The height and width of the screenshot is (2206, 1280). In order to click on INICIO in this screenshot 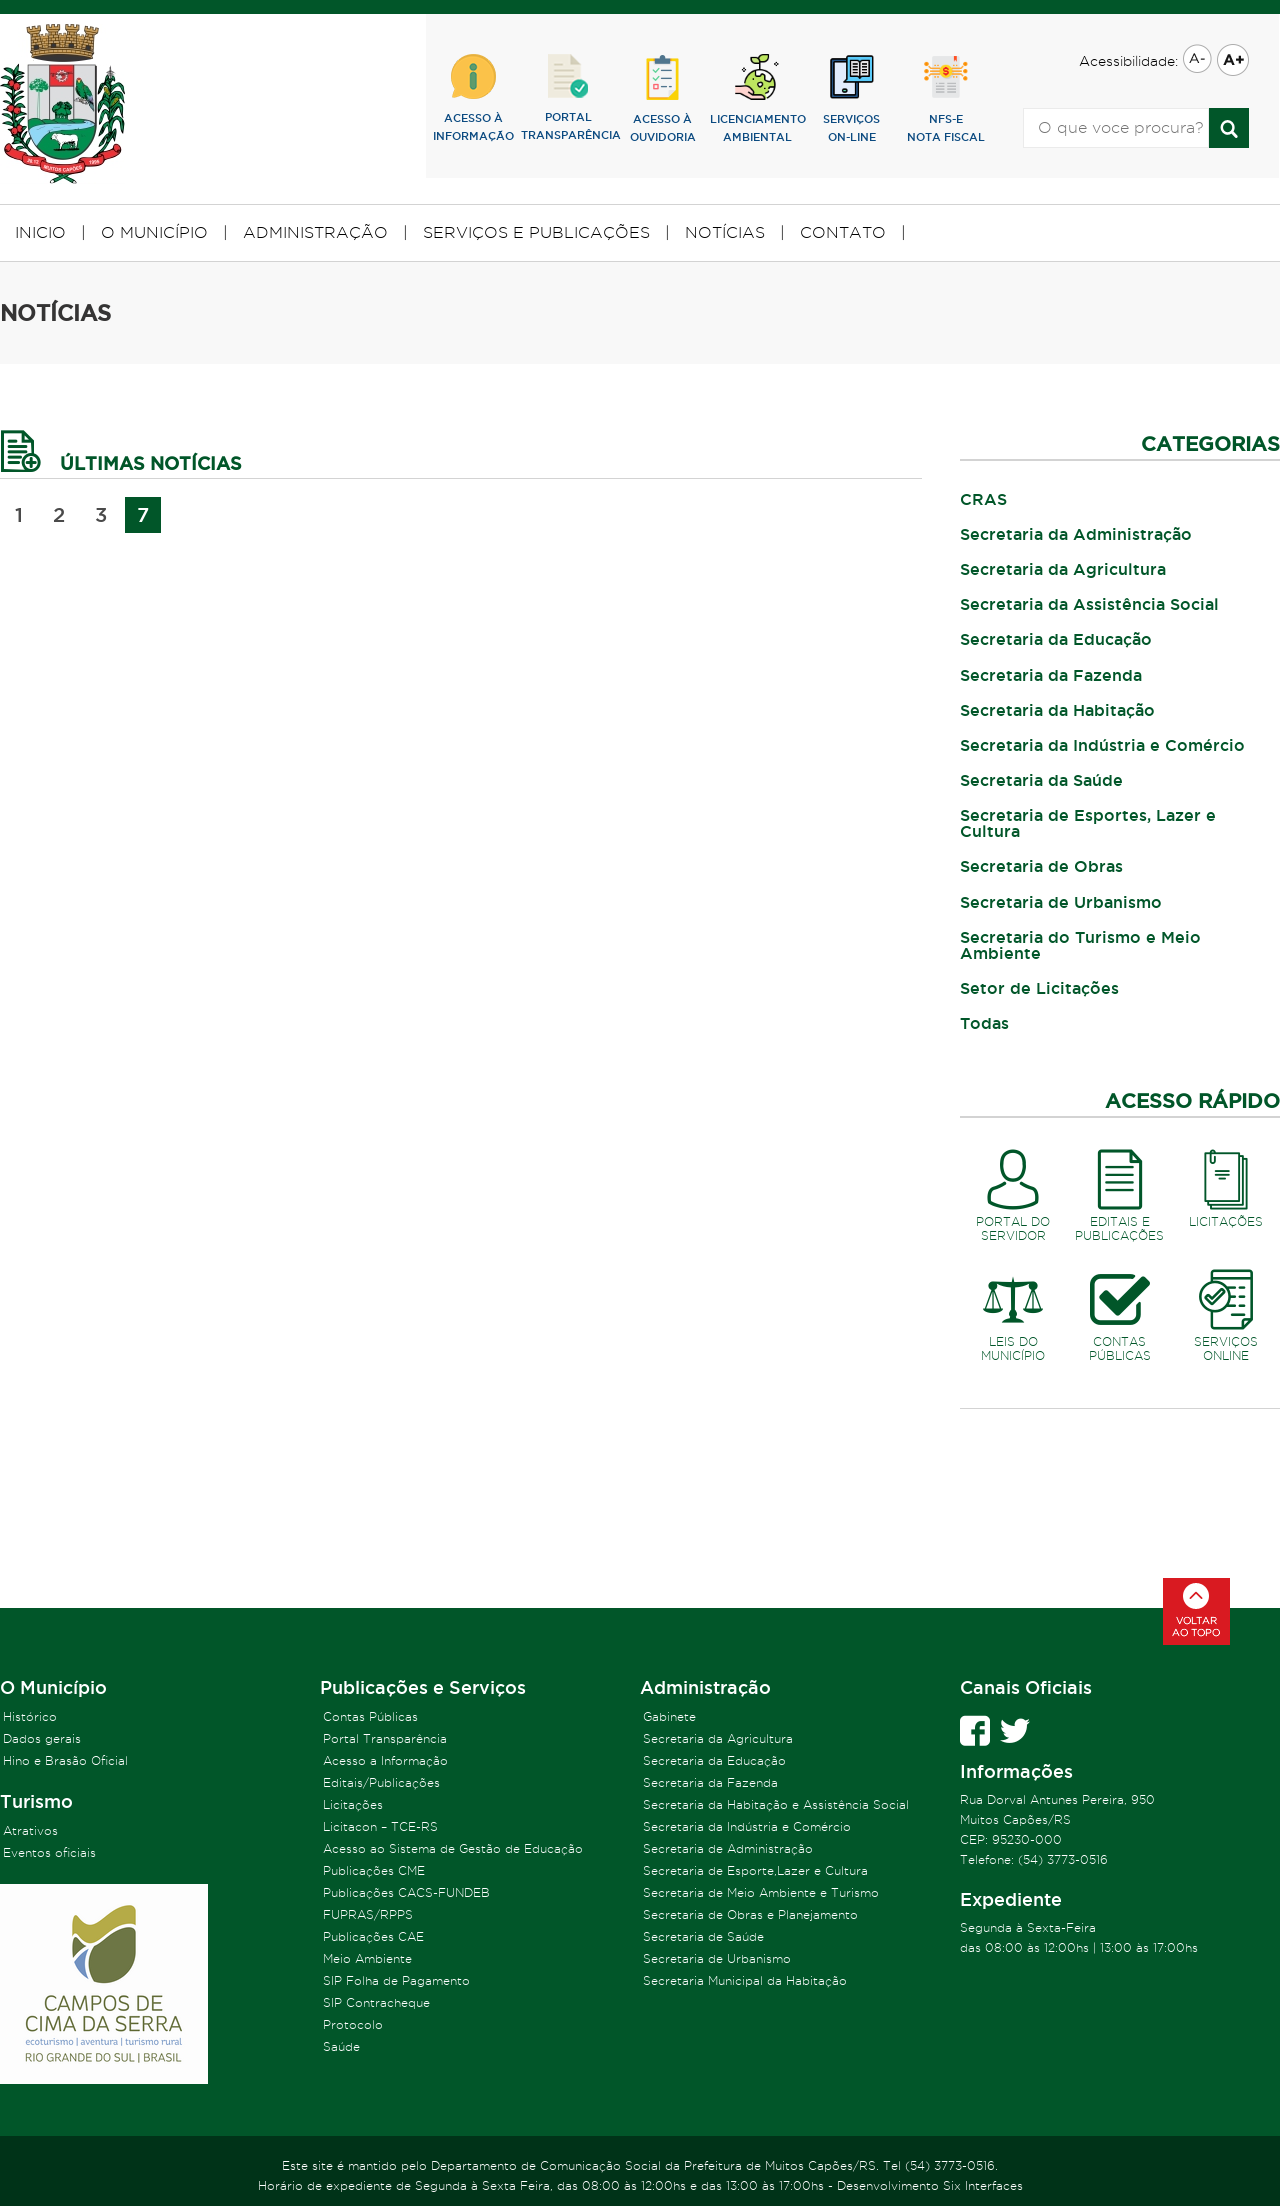, I will do `click(40, 232)`.